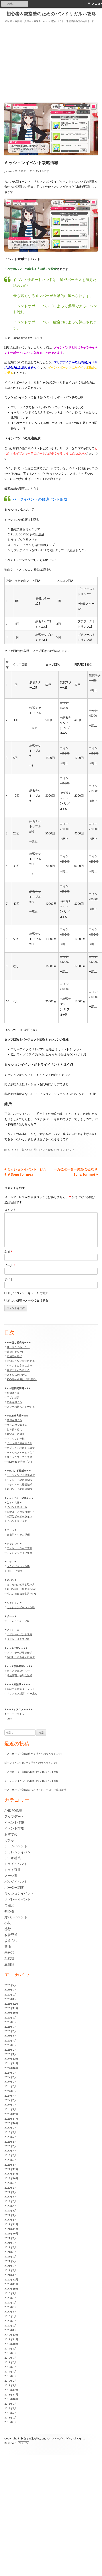 This screenshot has height=2576, width=102. What do you see at coordinates (11, 2288) in the screenshot?
I see `2020年10月` at bounding box center [11, 2288].